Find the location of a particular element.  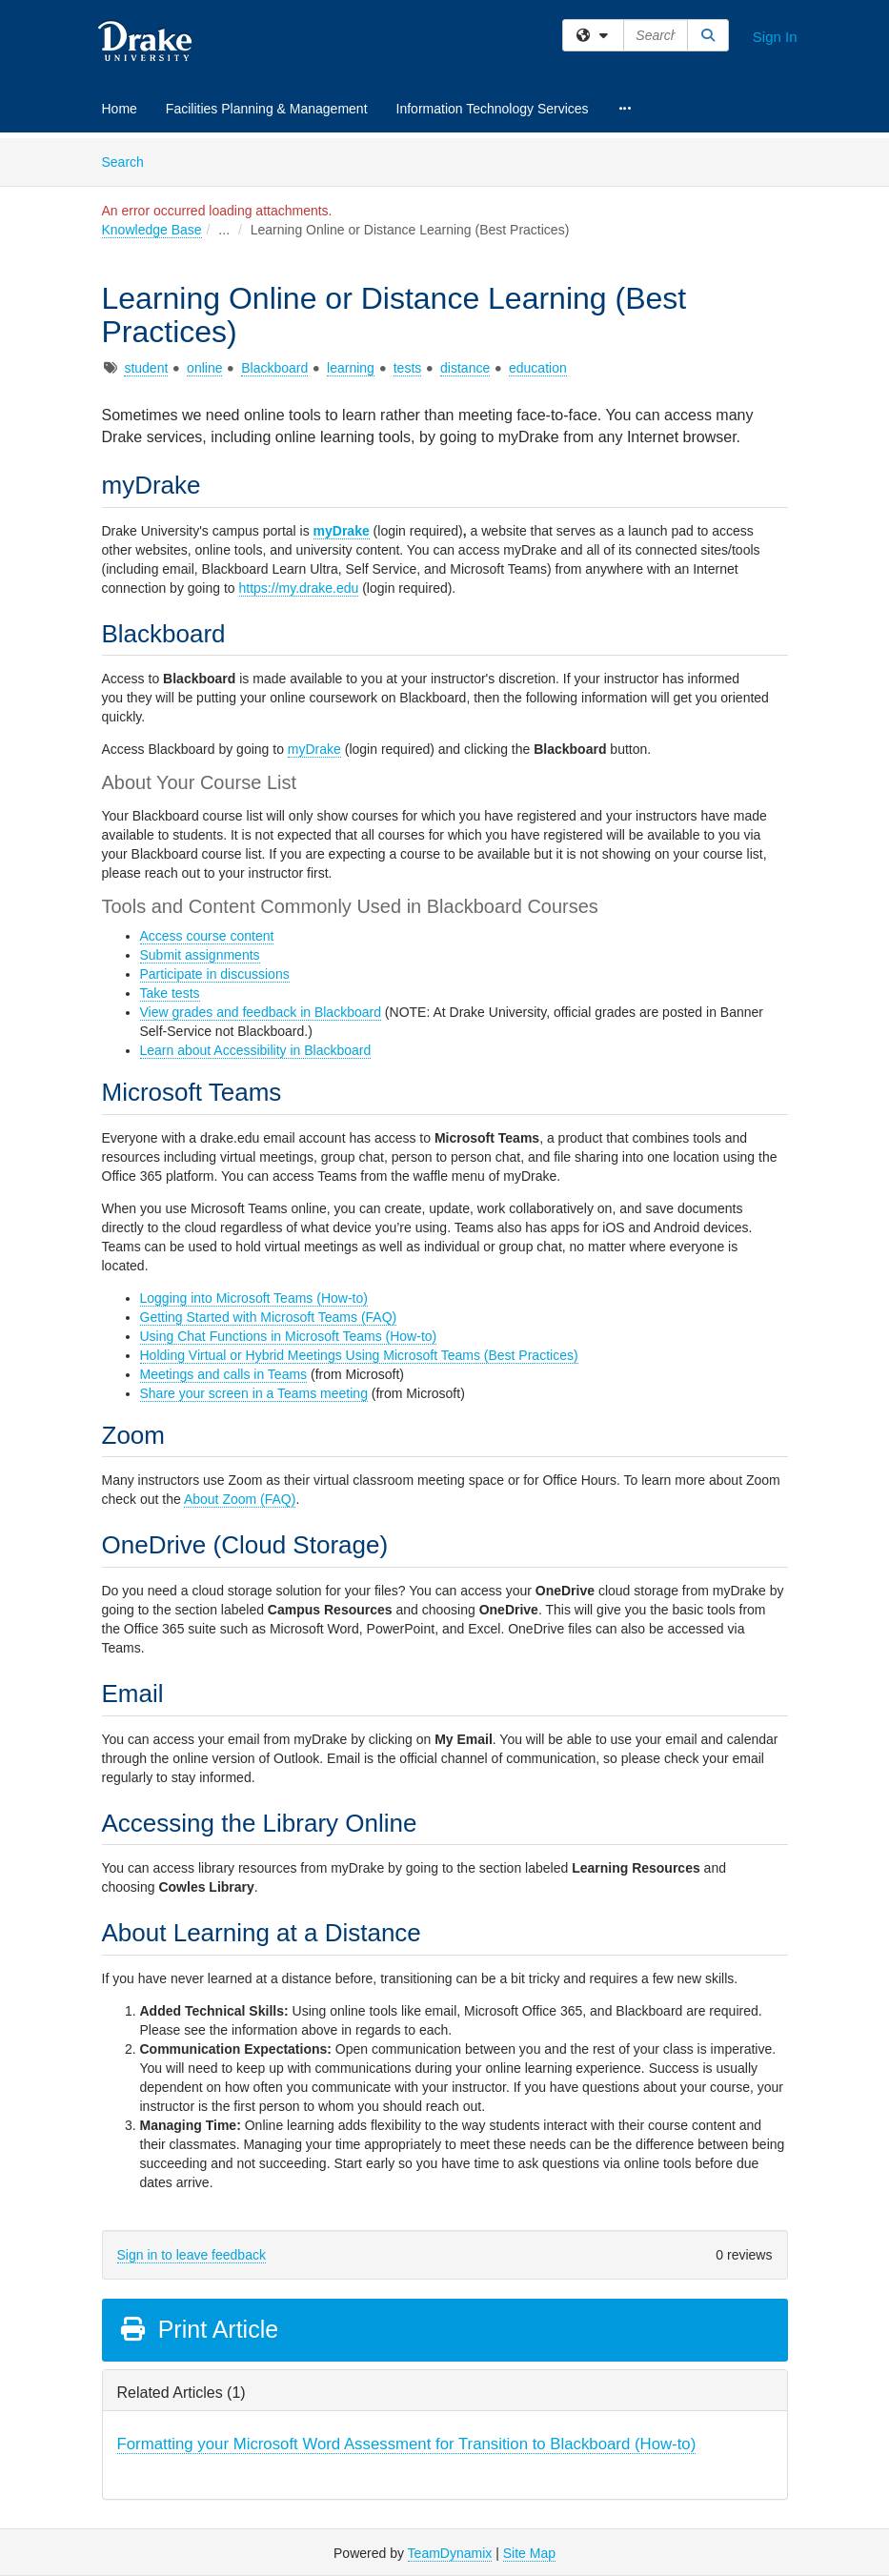

Sign In is located at coordinates (775, 37).